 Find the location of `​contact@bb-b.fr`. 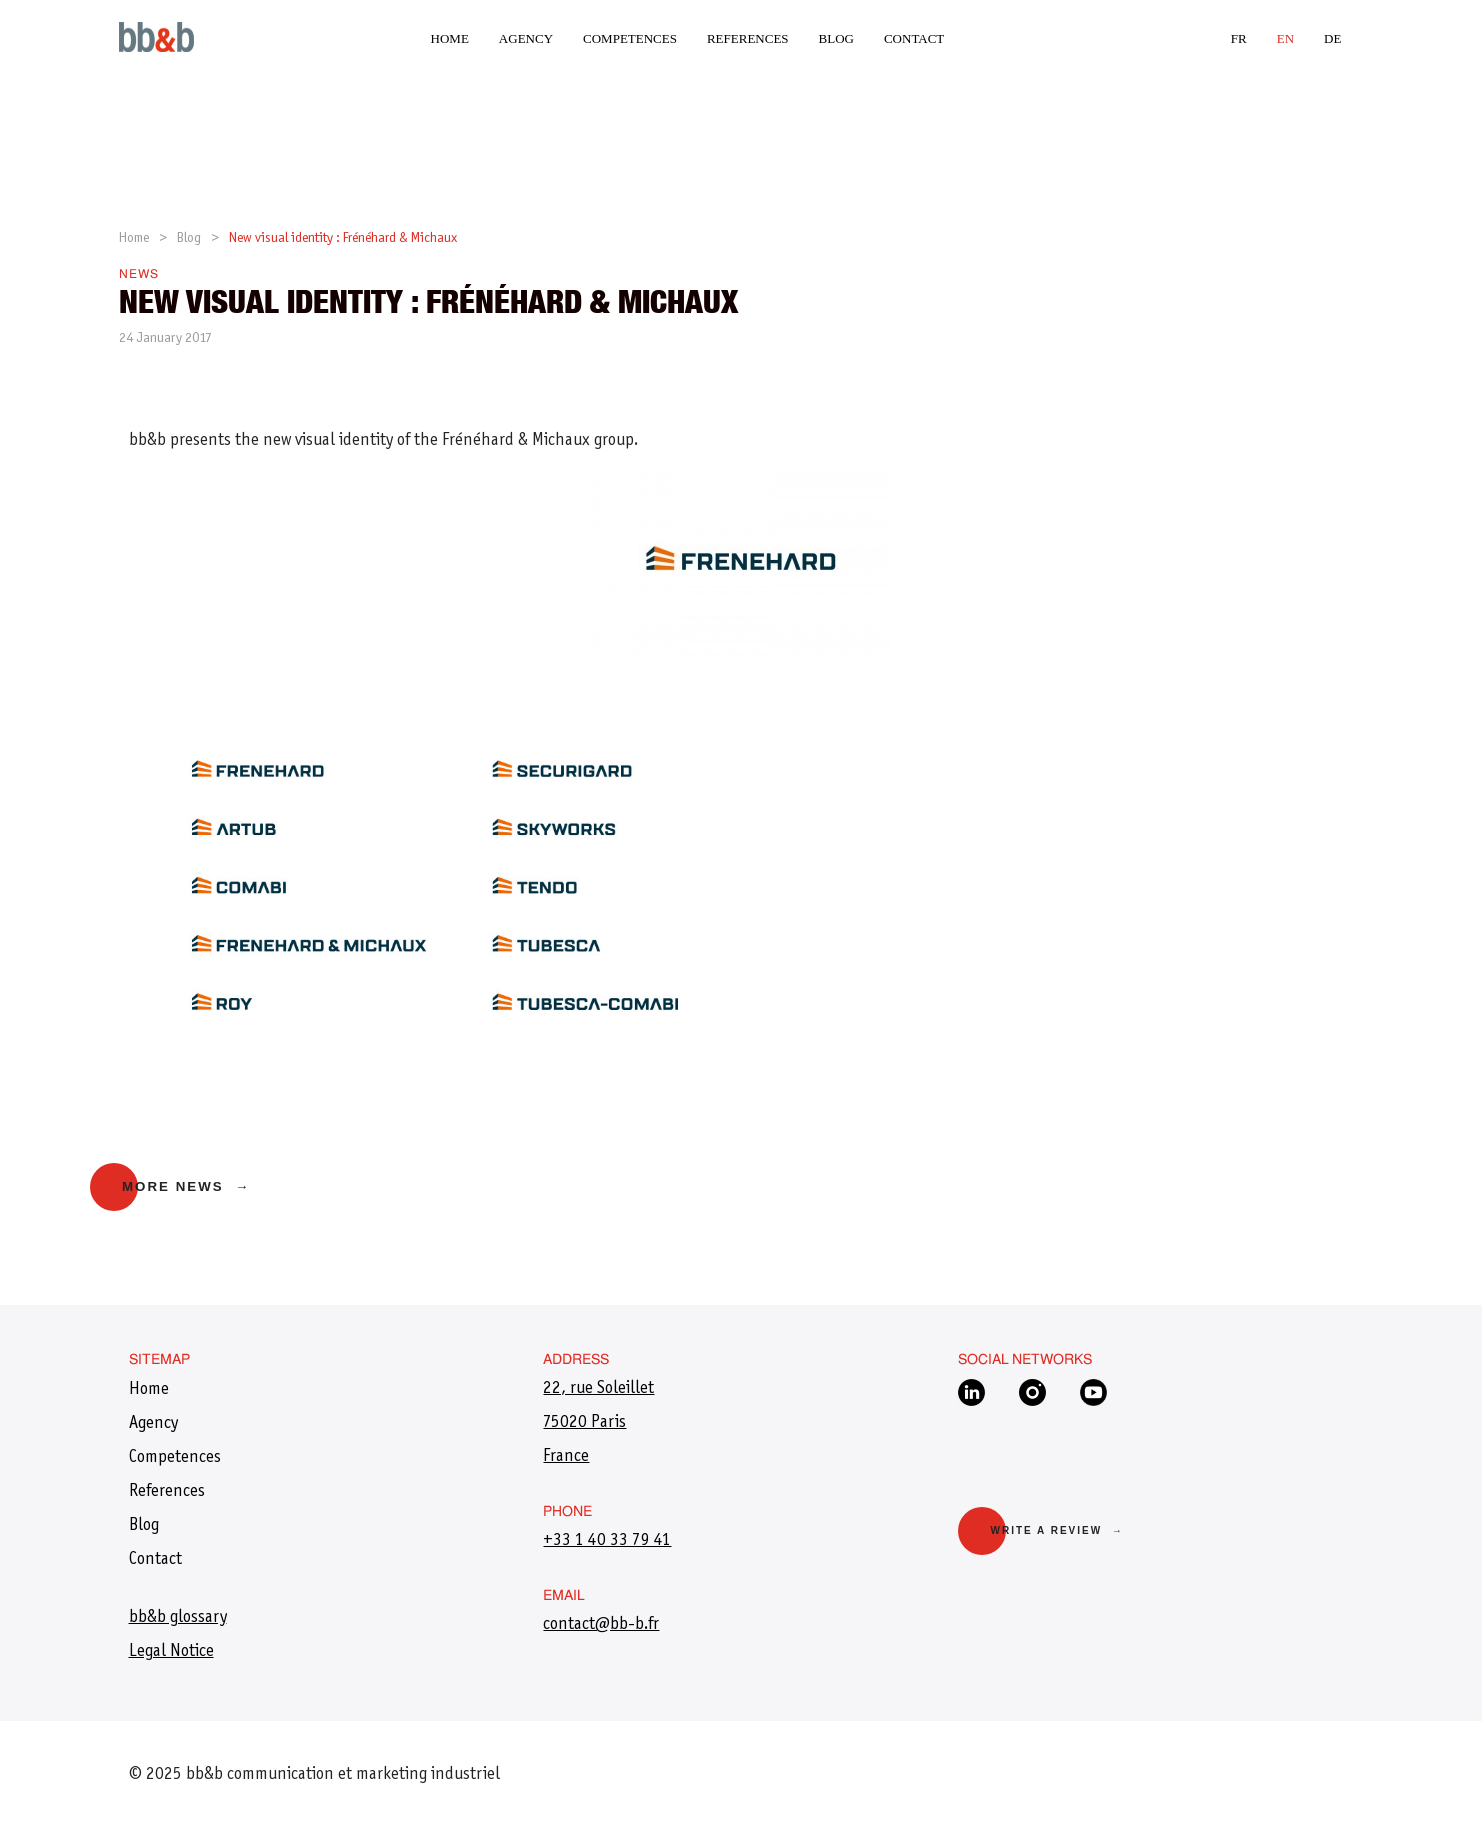

​contact@bb-b.fr is located at coordinates (601, 1625).